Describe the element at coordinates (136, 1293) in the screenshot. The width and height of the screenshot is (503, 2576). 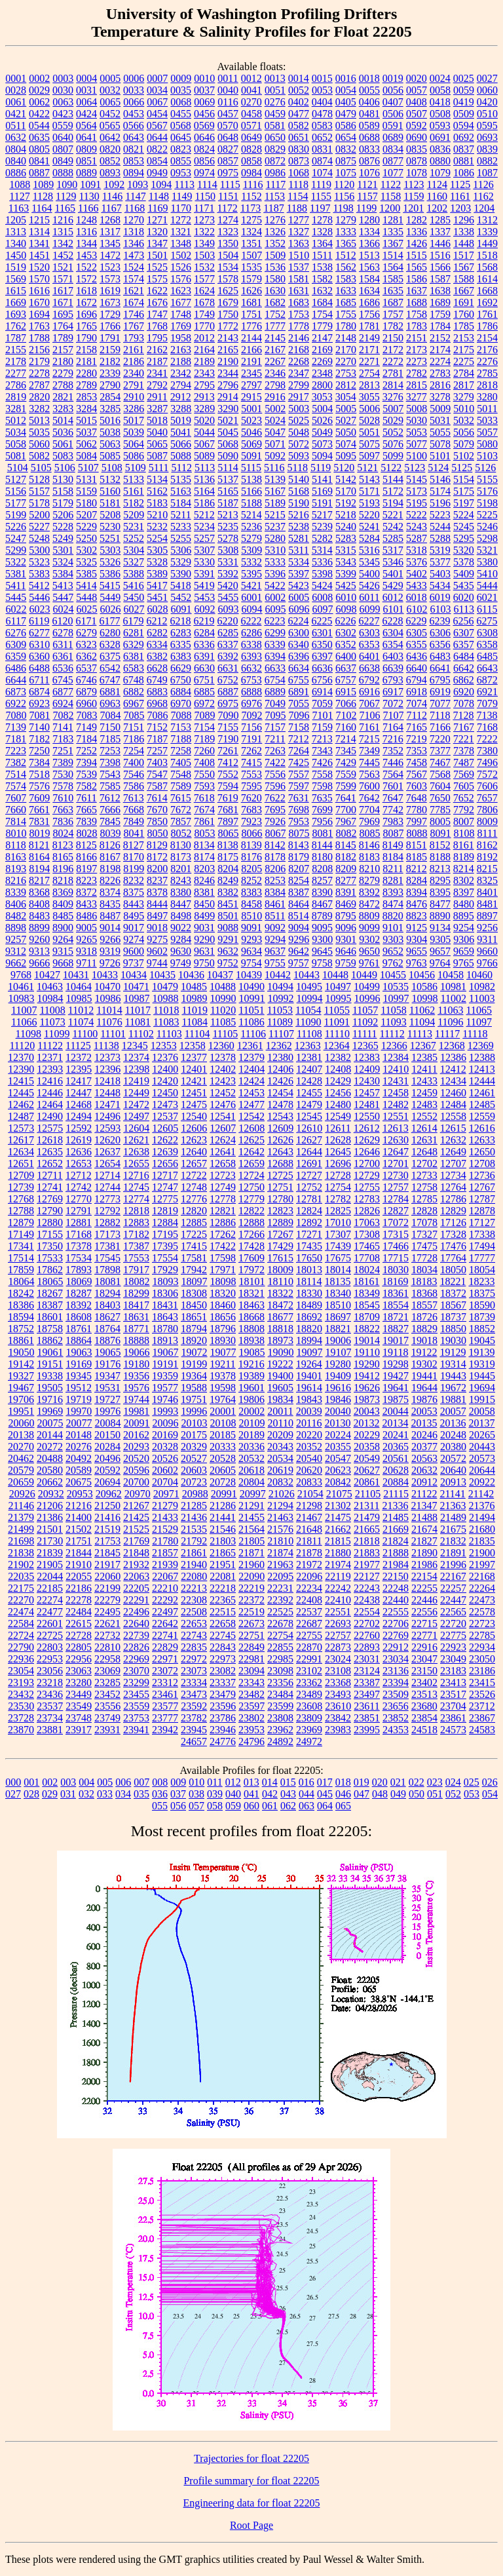
I see `18299` at that location.